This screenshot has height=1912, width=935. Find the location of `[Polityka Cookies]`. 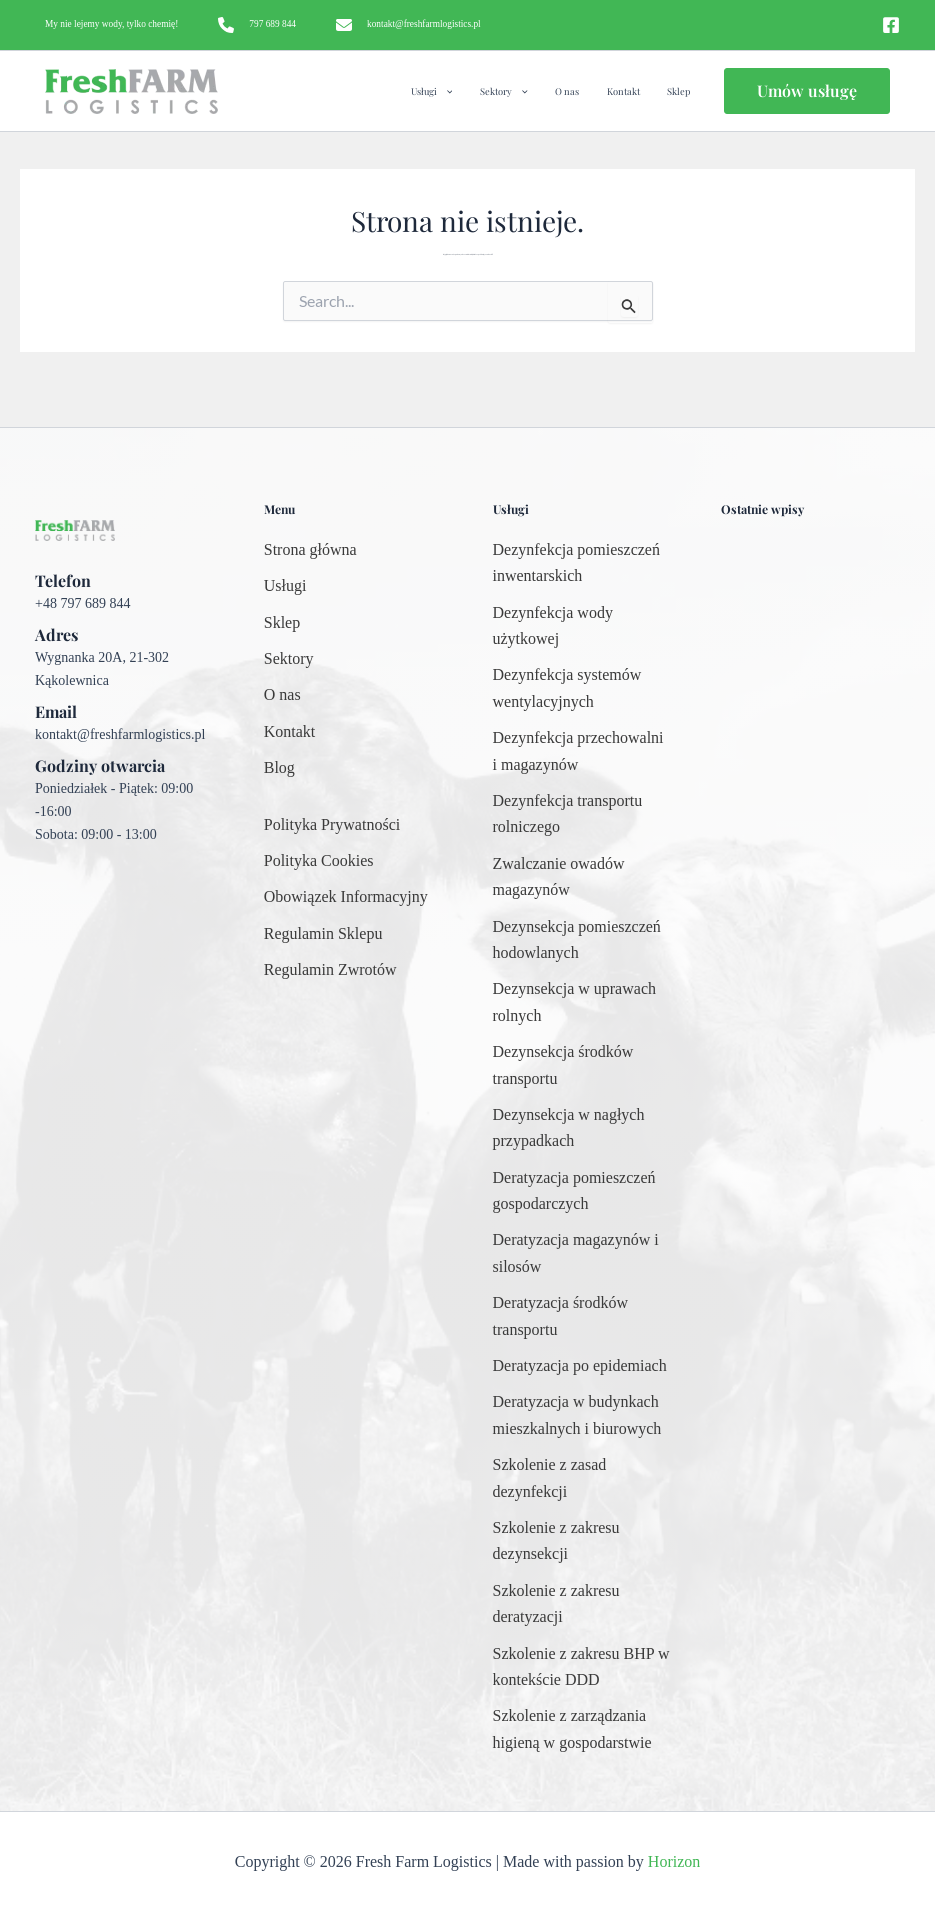

[Polityka Cookies] is located at coordinates (319, 861).